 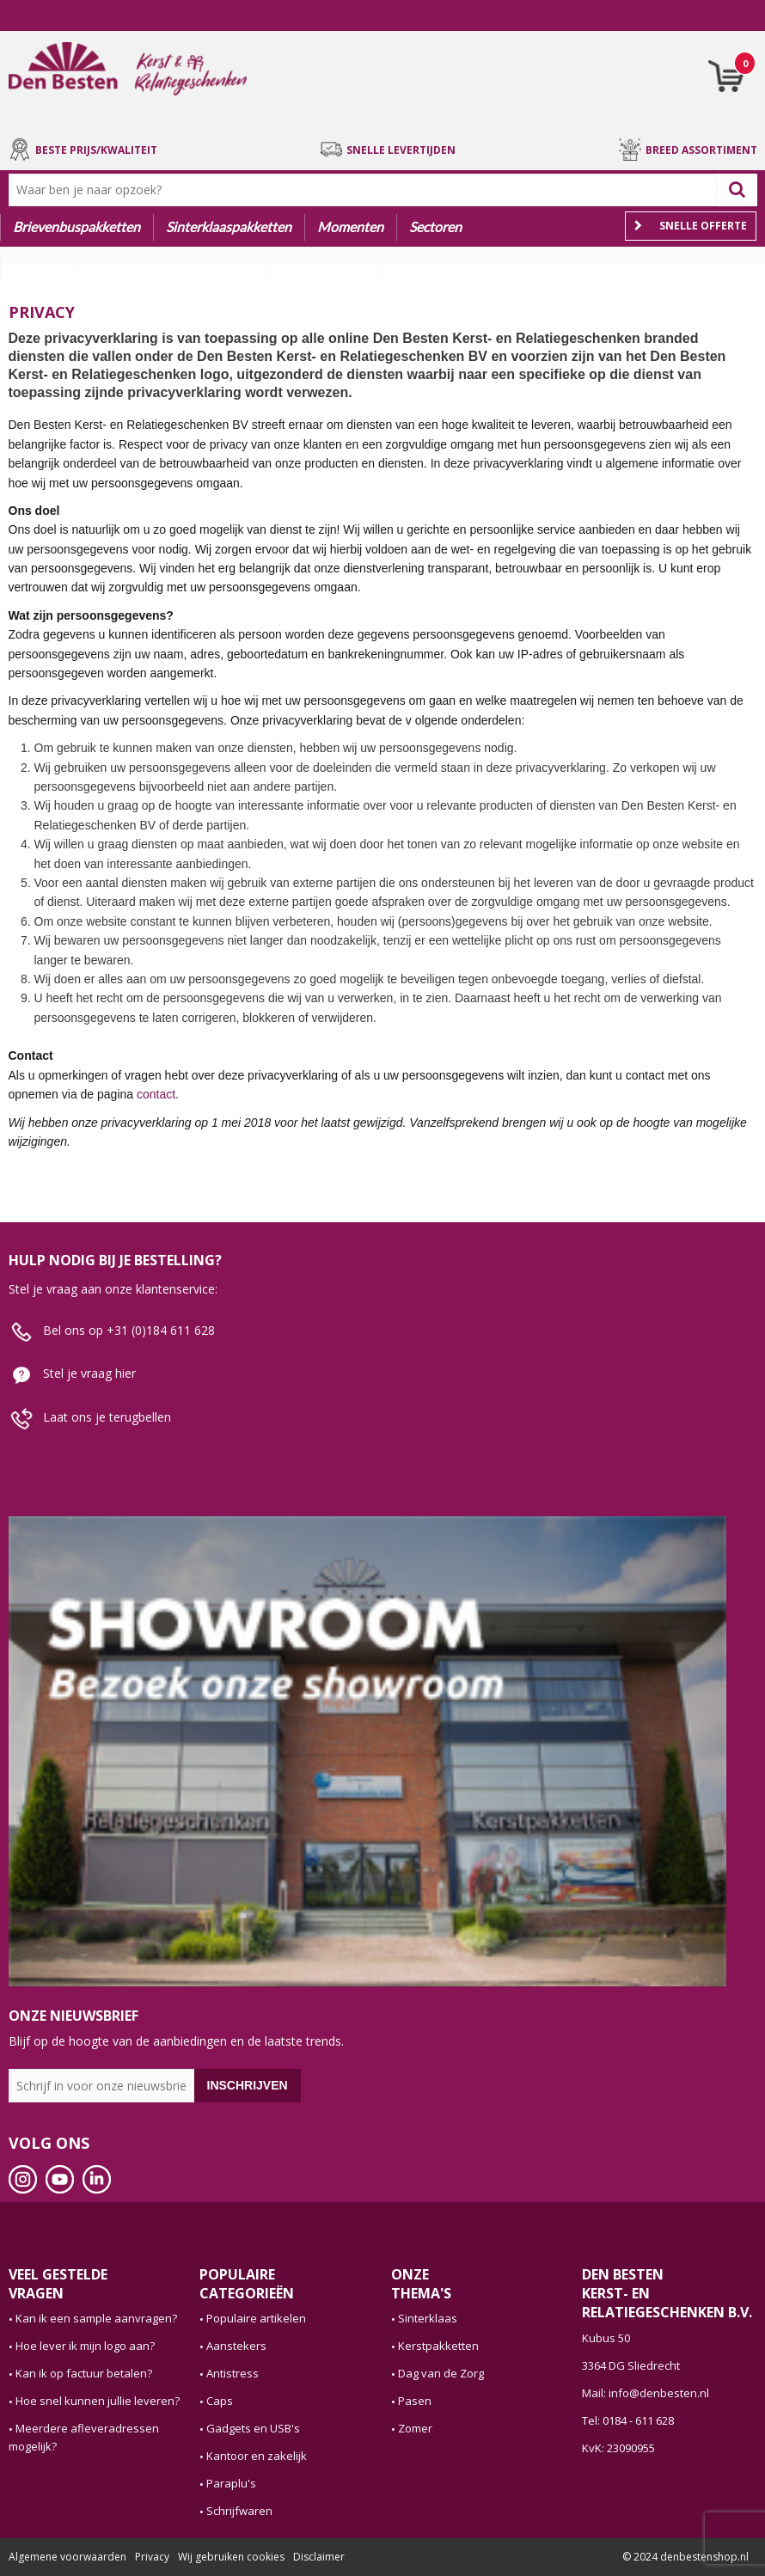 I want to click on Caps, so click(x=219, y=2400).